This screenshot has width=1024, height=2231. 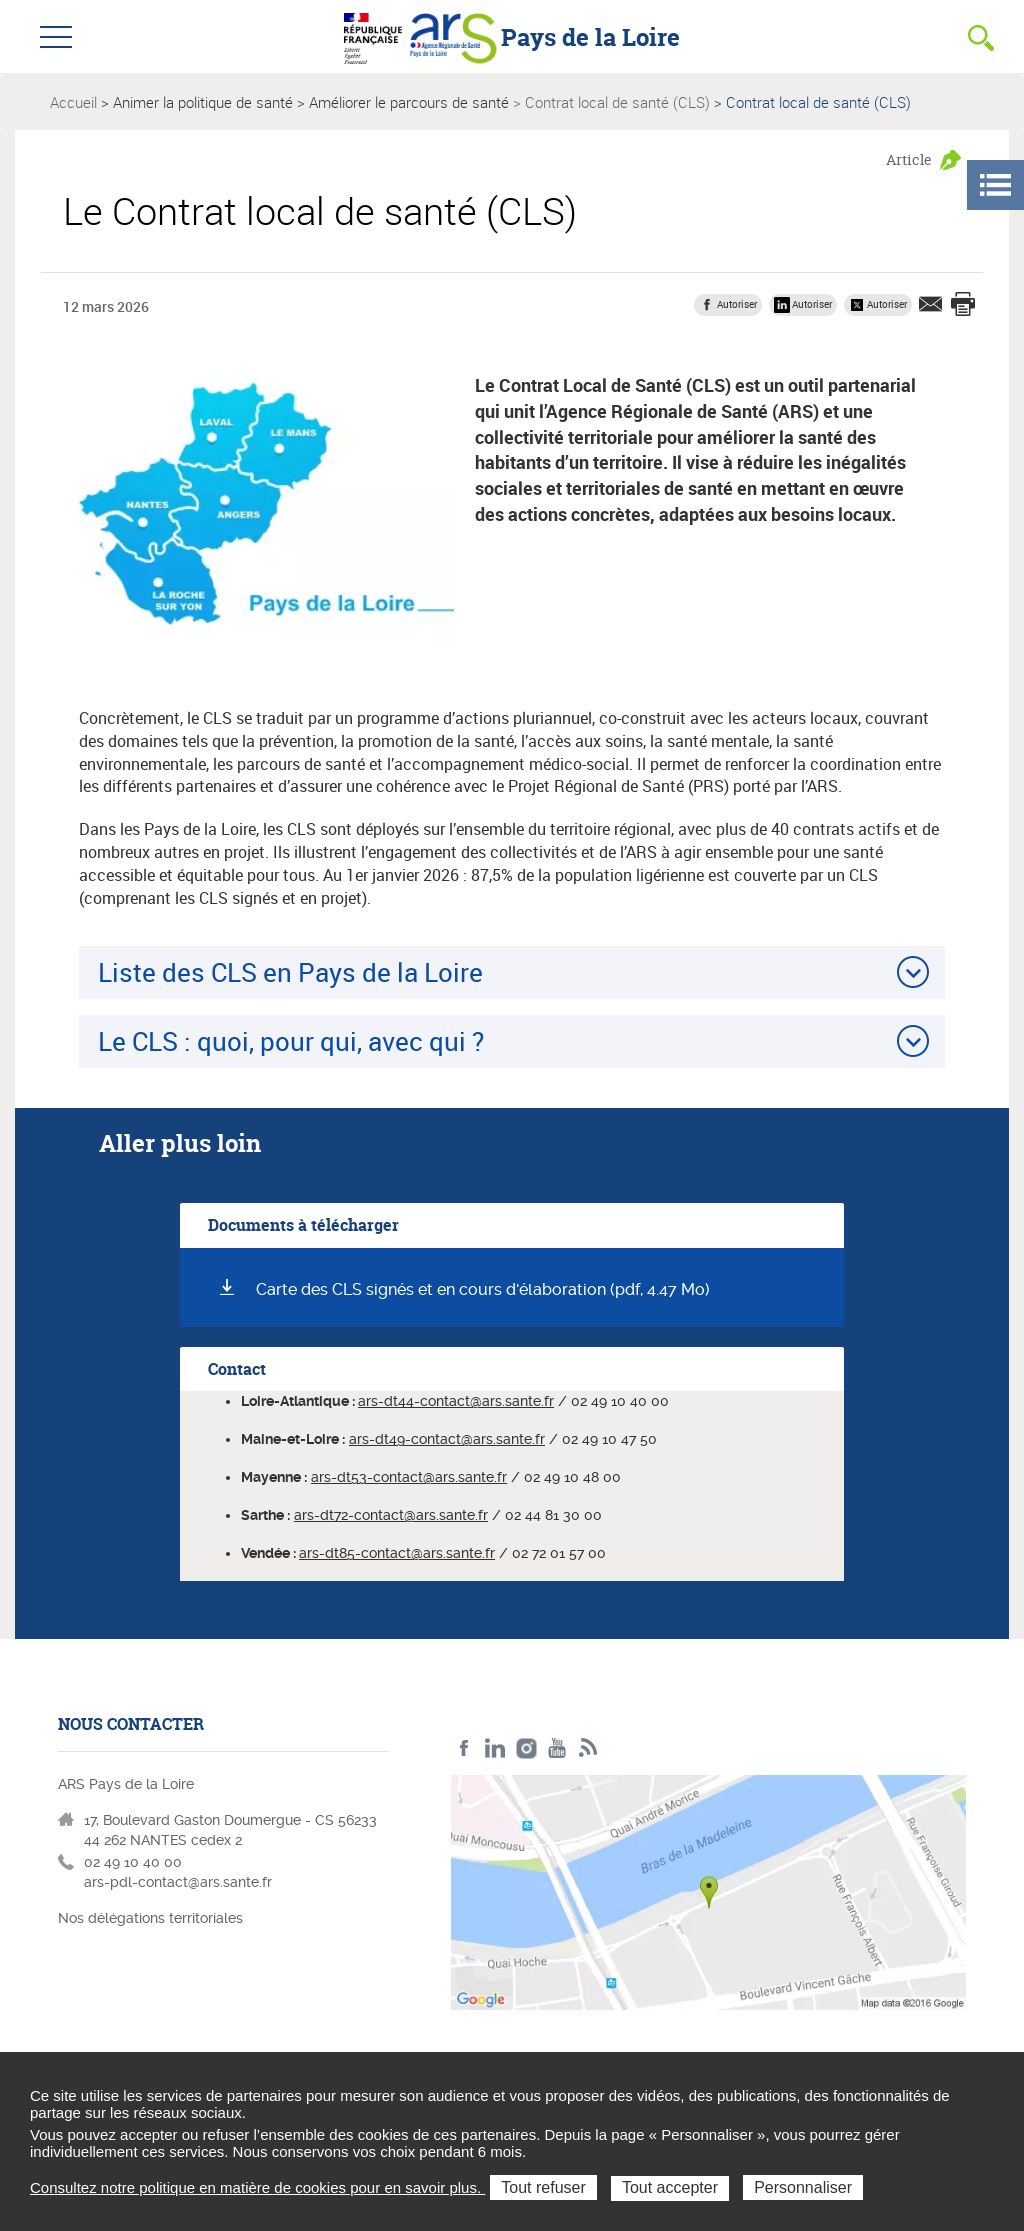 I want to click on Liste des CLS en Pays de la Loire, so click(x=290, y=972).